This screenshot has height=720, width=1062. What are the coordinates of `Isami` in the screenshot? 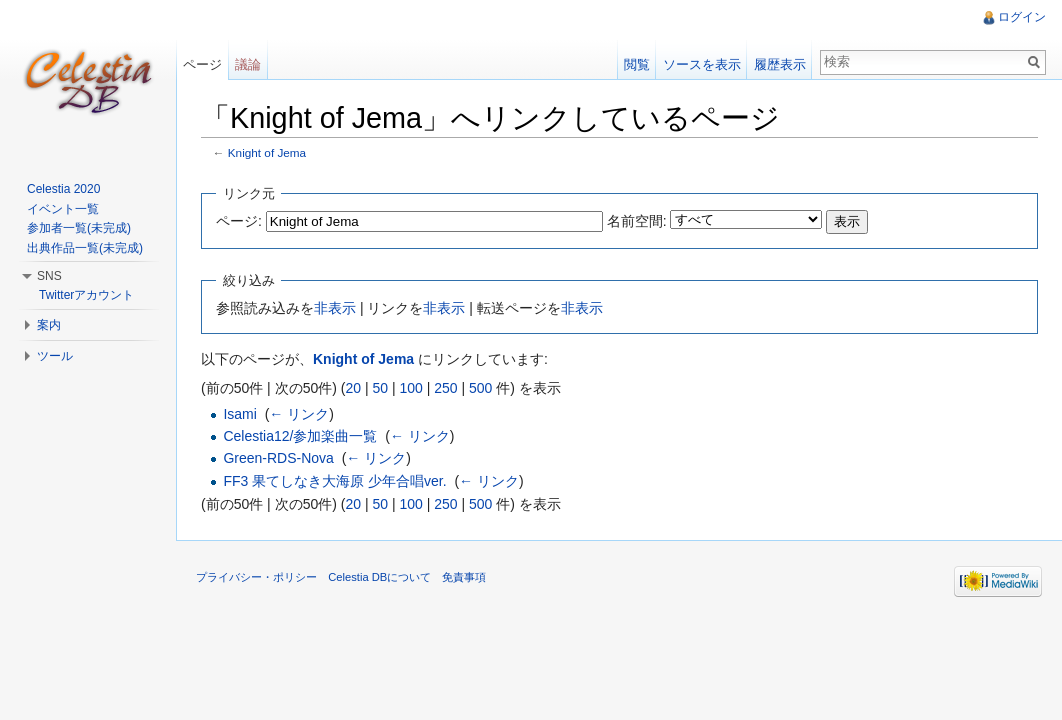 It's located at (239, 414).